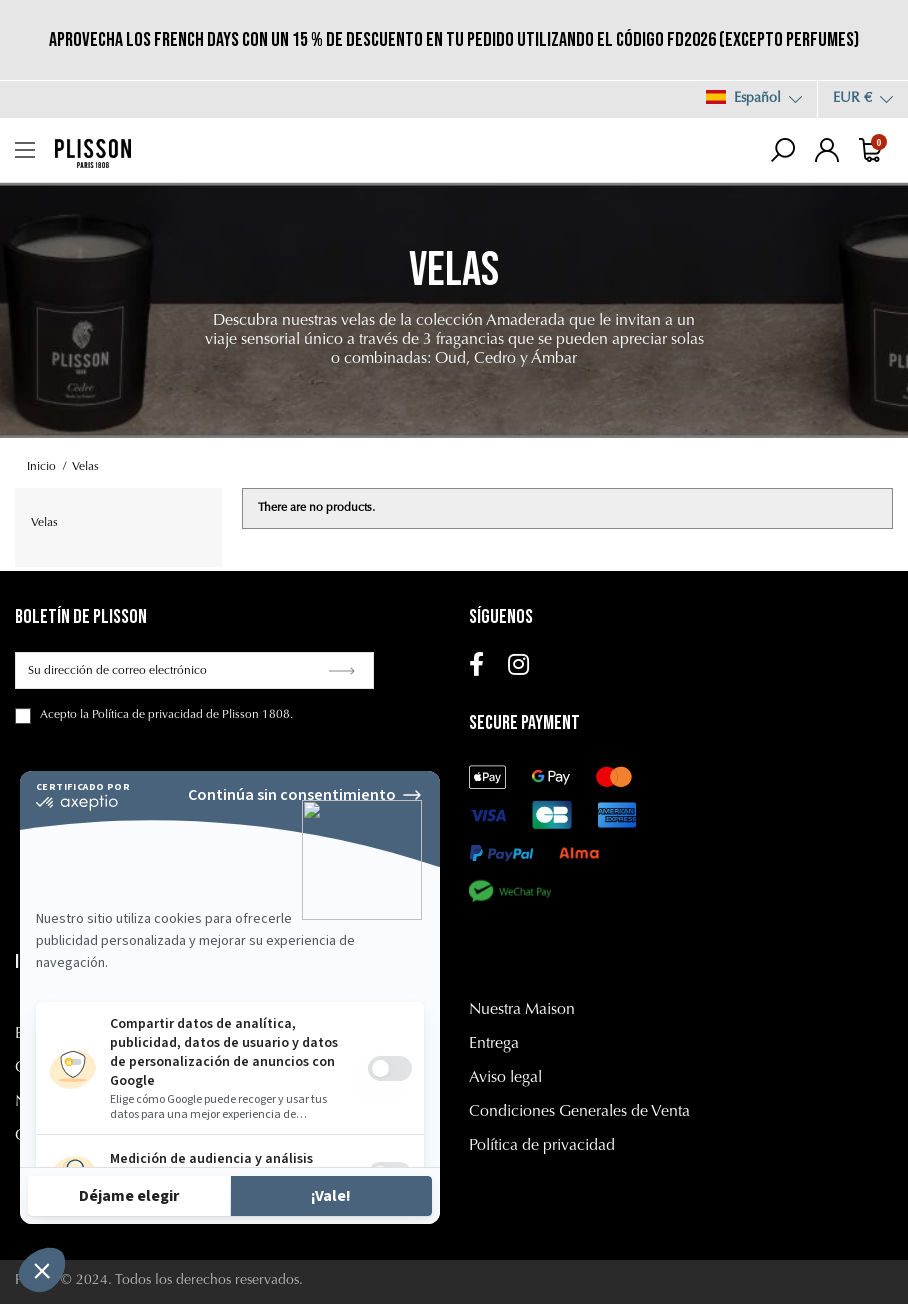  Describe the element at coordinates (522, 1010) in the screenshot. I see `Nuestra Maison` at that location.